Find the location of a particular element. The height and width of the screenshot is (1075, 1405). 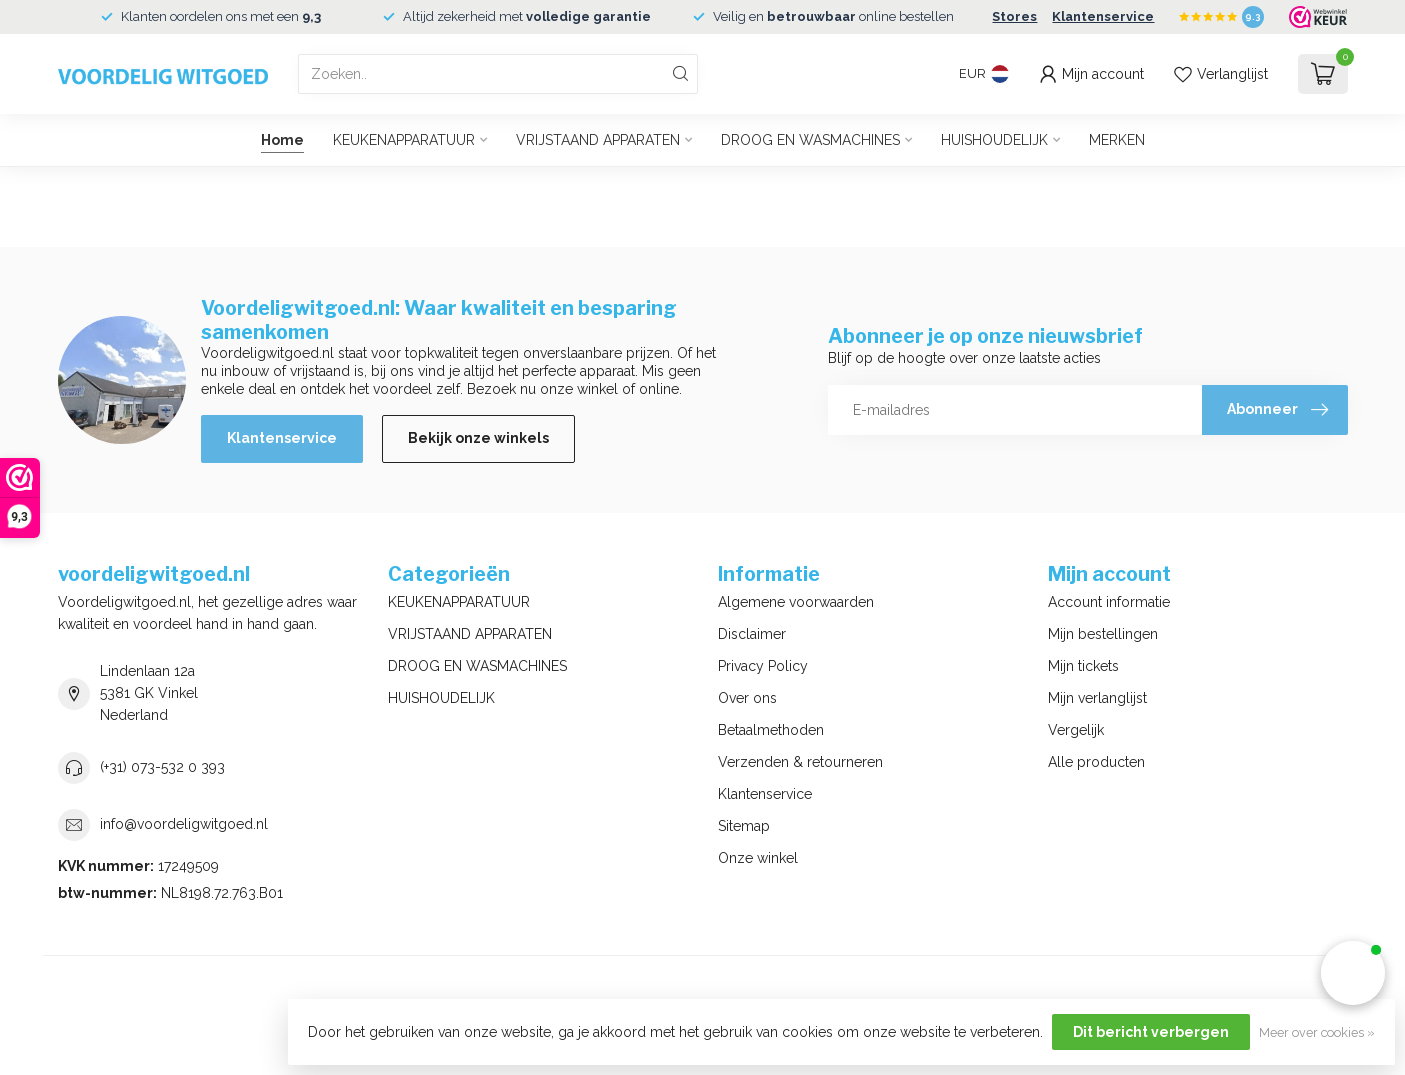

(+31) 073-532 0 393 is located at coordinates (162, 767).